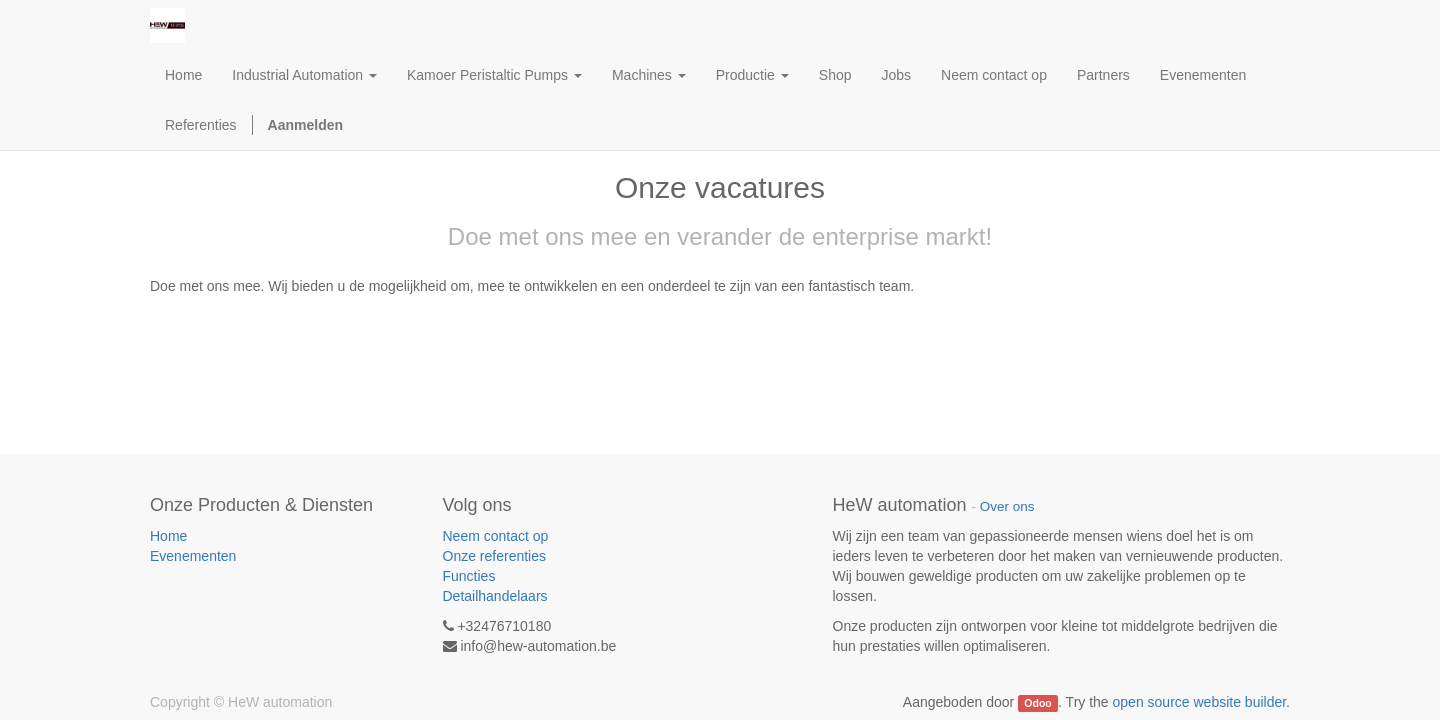  What do you see at coordinates (1200, 702) in the screenshot?
I see `open source website builder` at bounding box center [1200, 702].